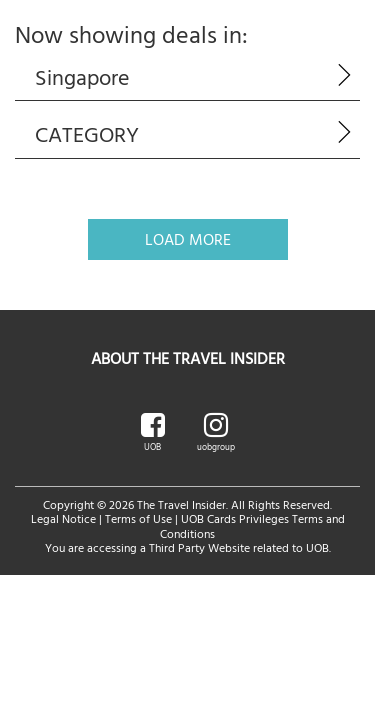 The image size is (375, 720). Describe the element at coordinates (252, 525) in the screenshot. I see `UOB Cards Privileges Terms and Conditions` at that location.